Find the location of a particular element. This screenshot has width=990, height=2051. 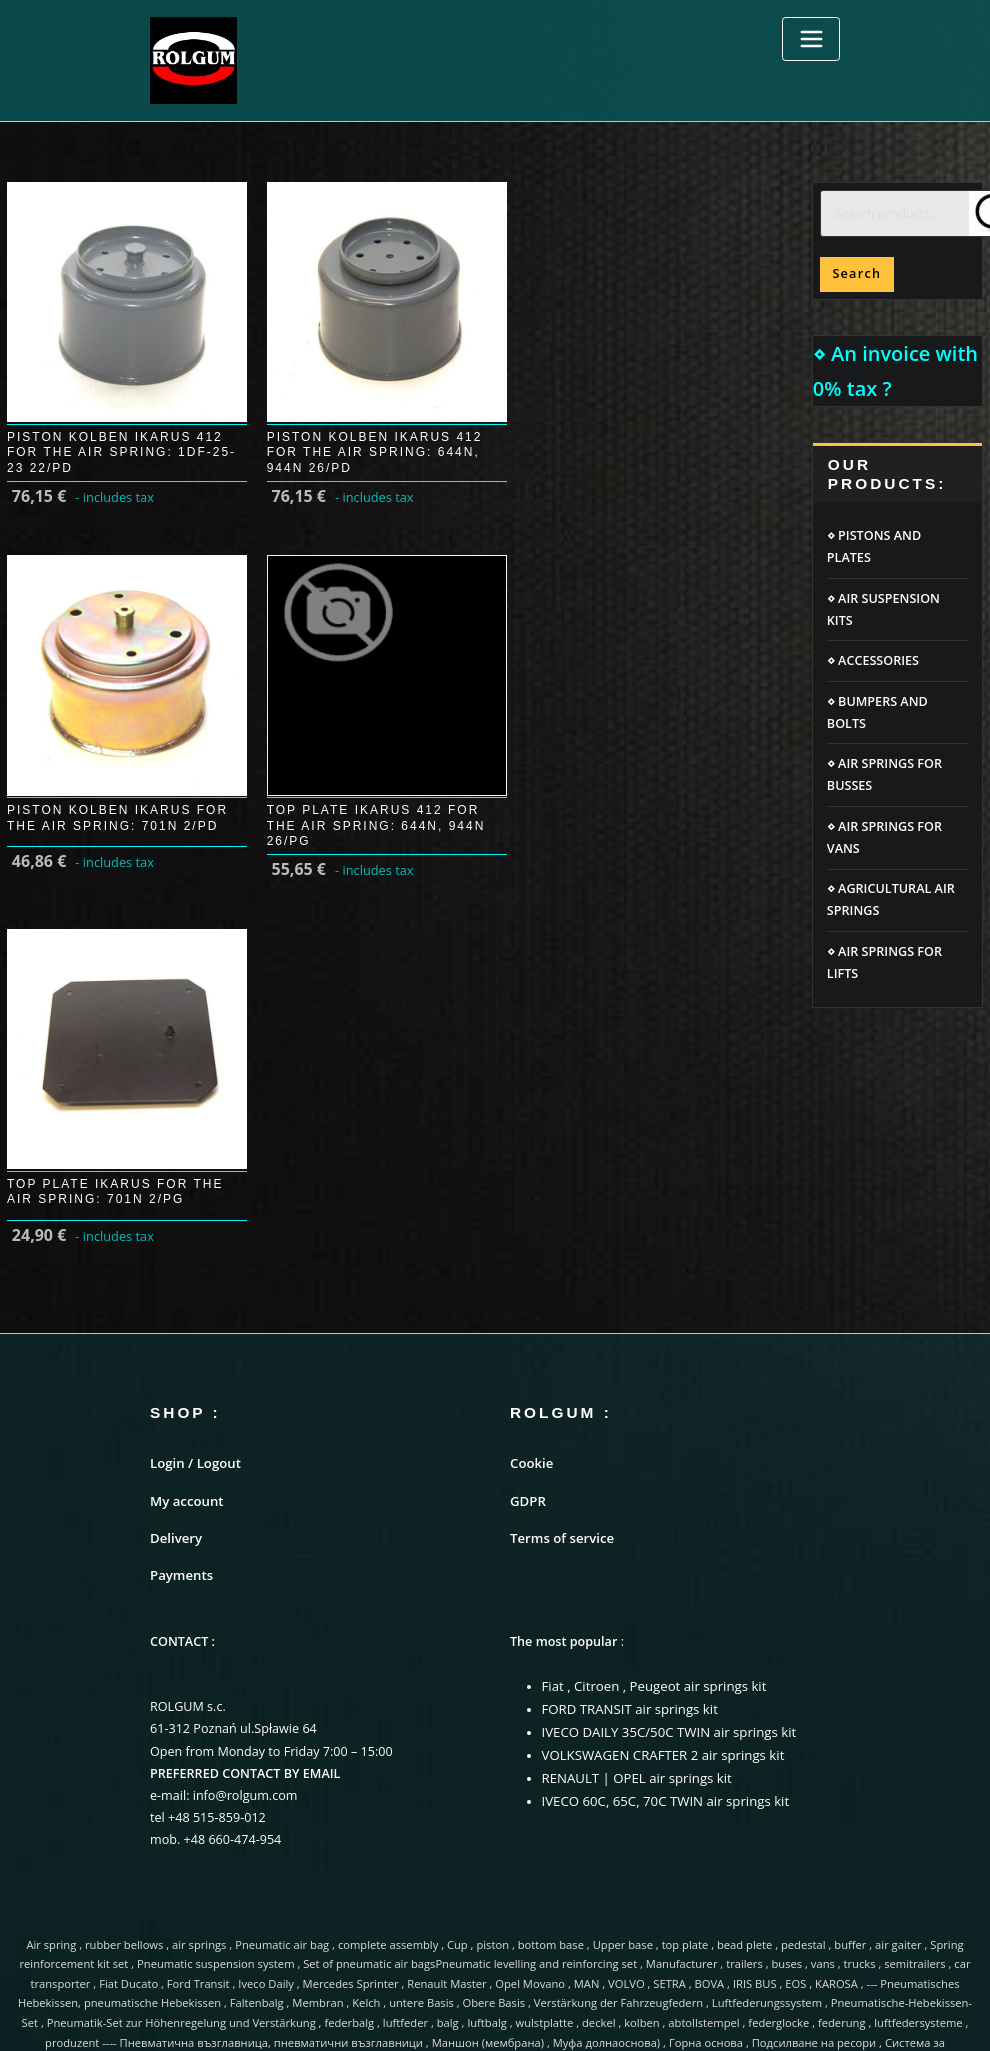

Delivery is located at coordinates (175, 1288).